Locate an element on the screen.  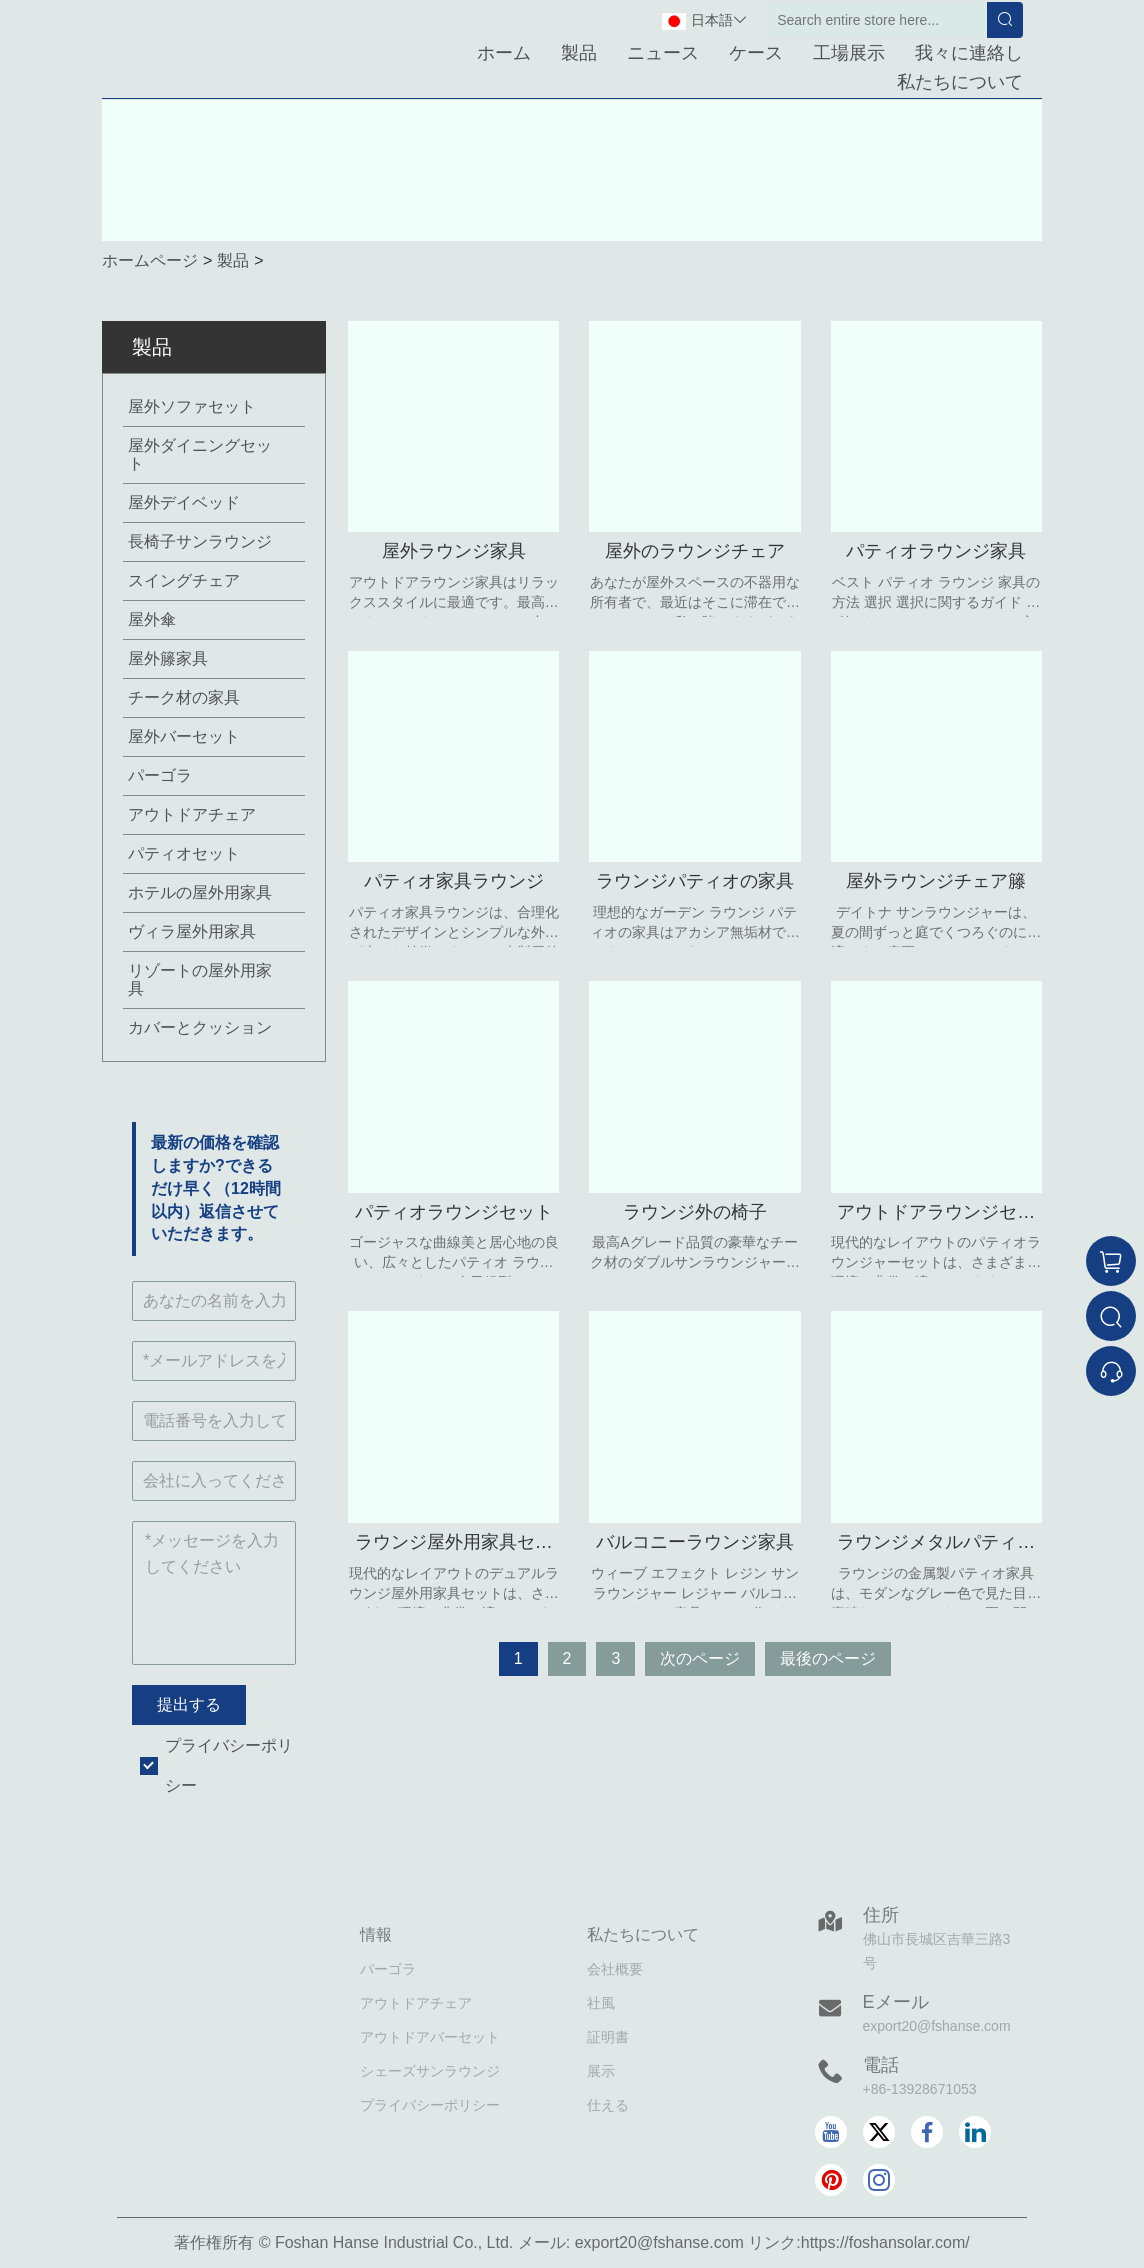
チーク材の家具 is located at coordinates (184, 697).